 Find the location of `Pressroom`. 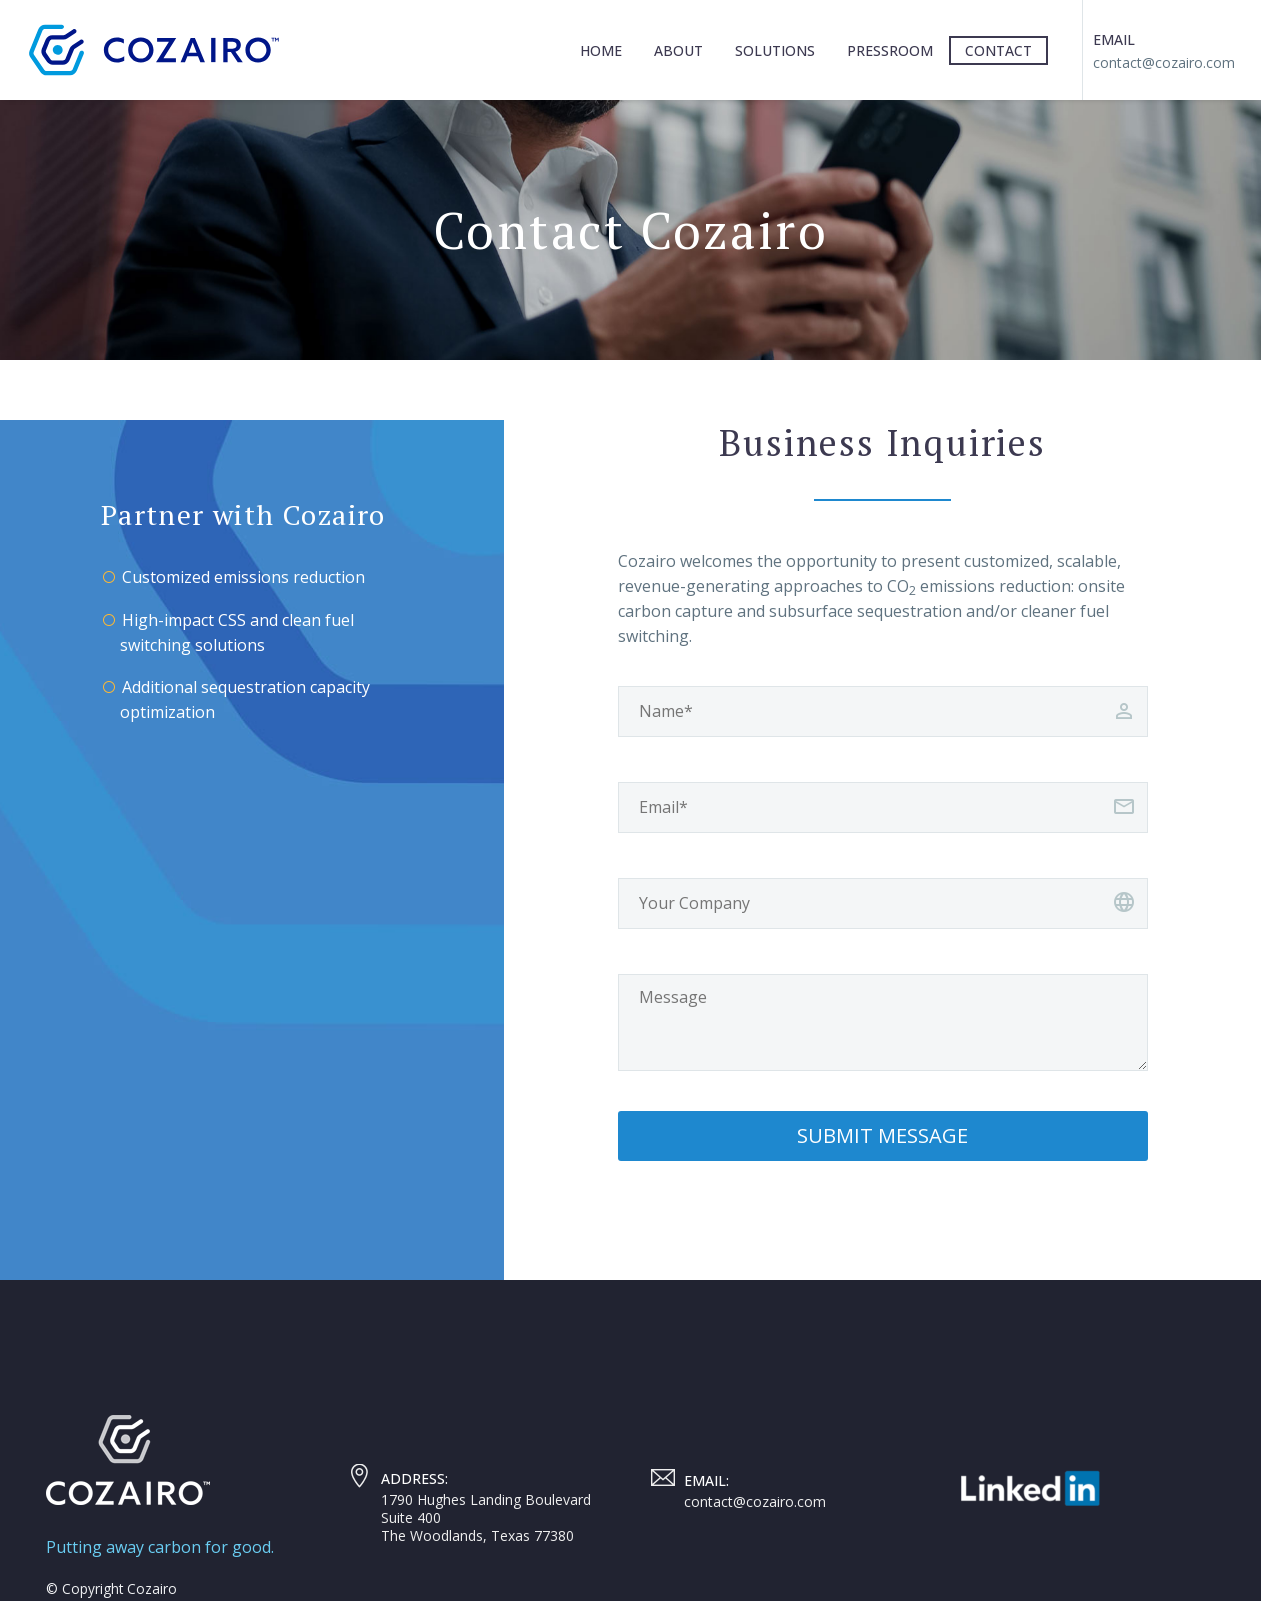

Pressroom is located at coordinates (890, 50).